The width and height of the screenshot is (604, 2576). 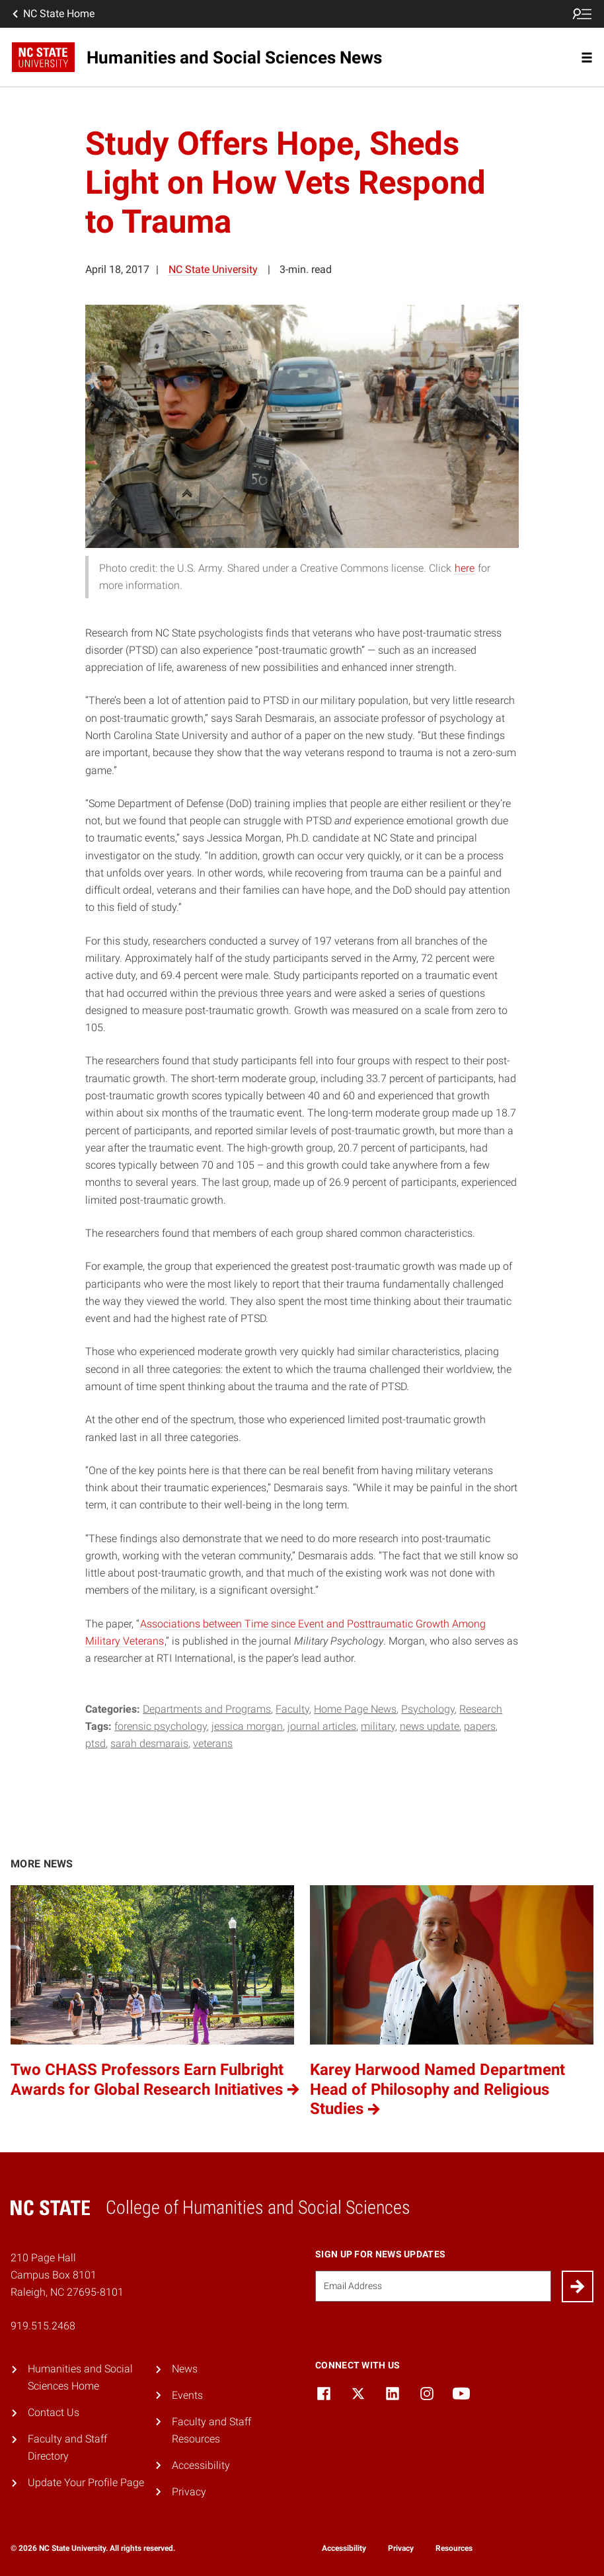 I want to click on Accessibility, so click(x=201, y=2465).